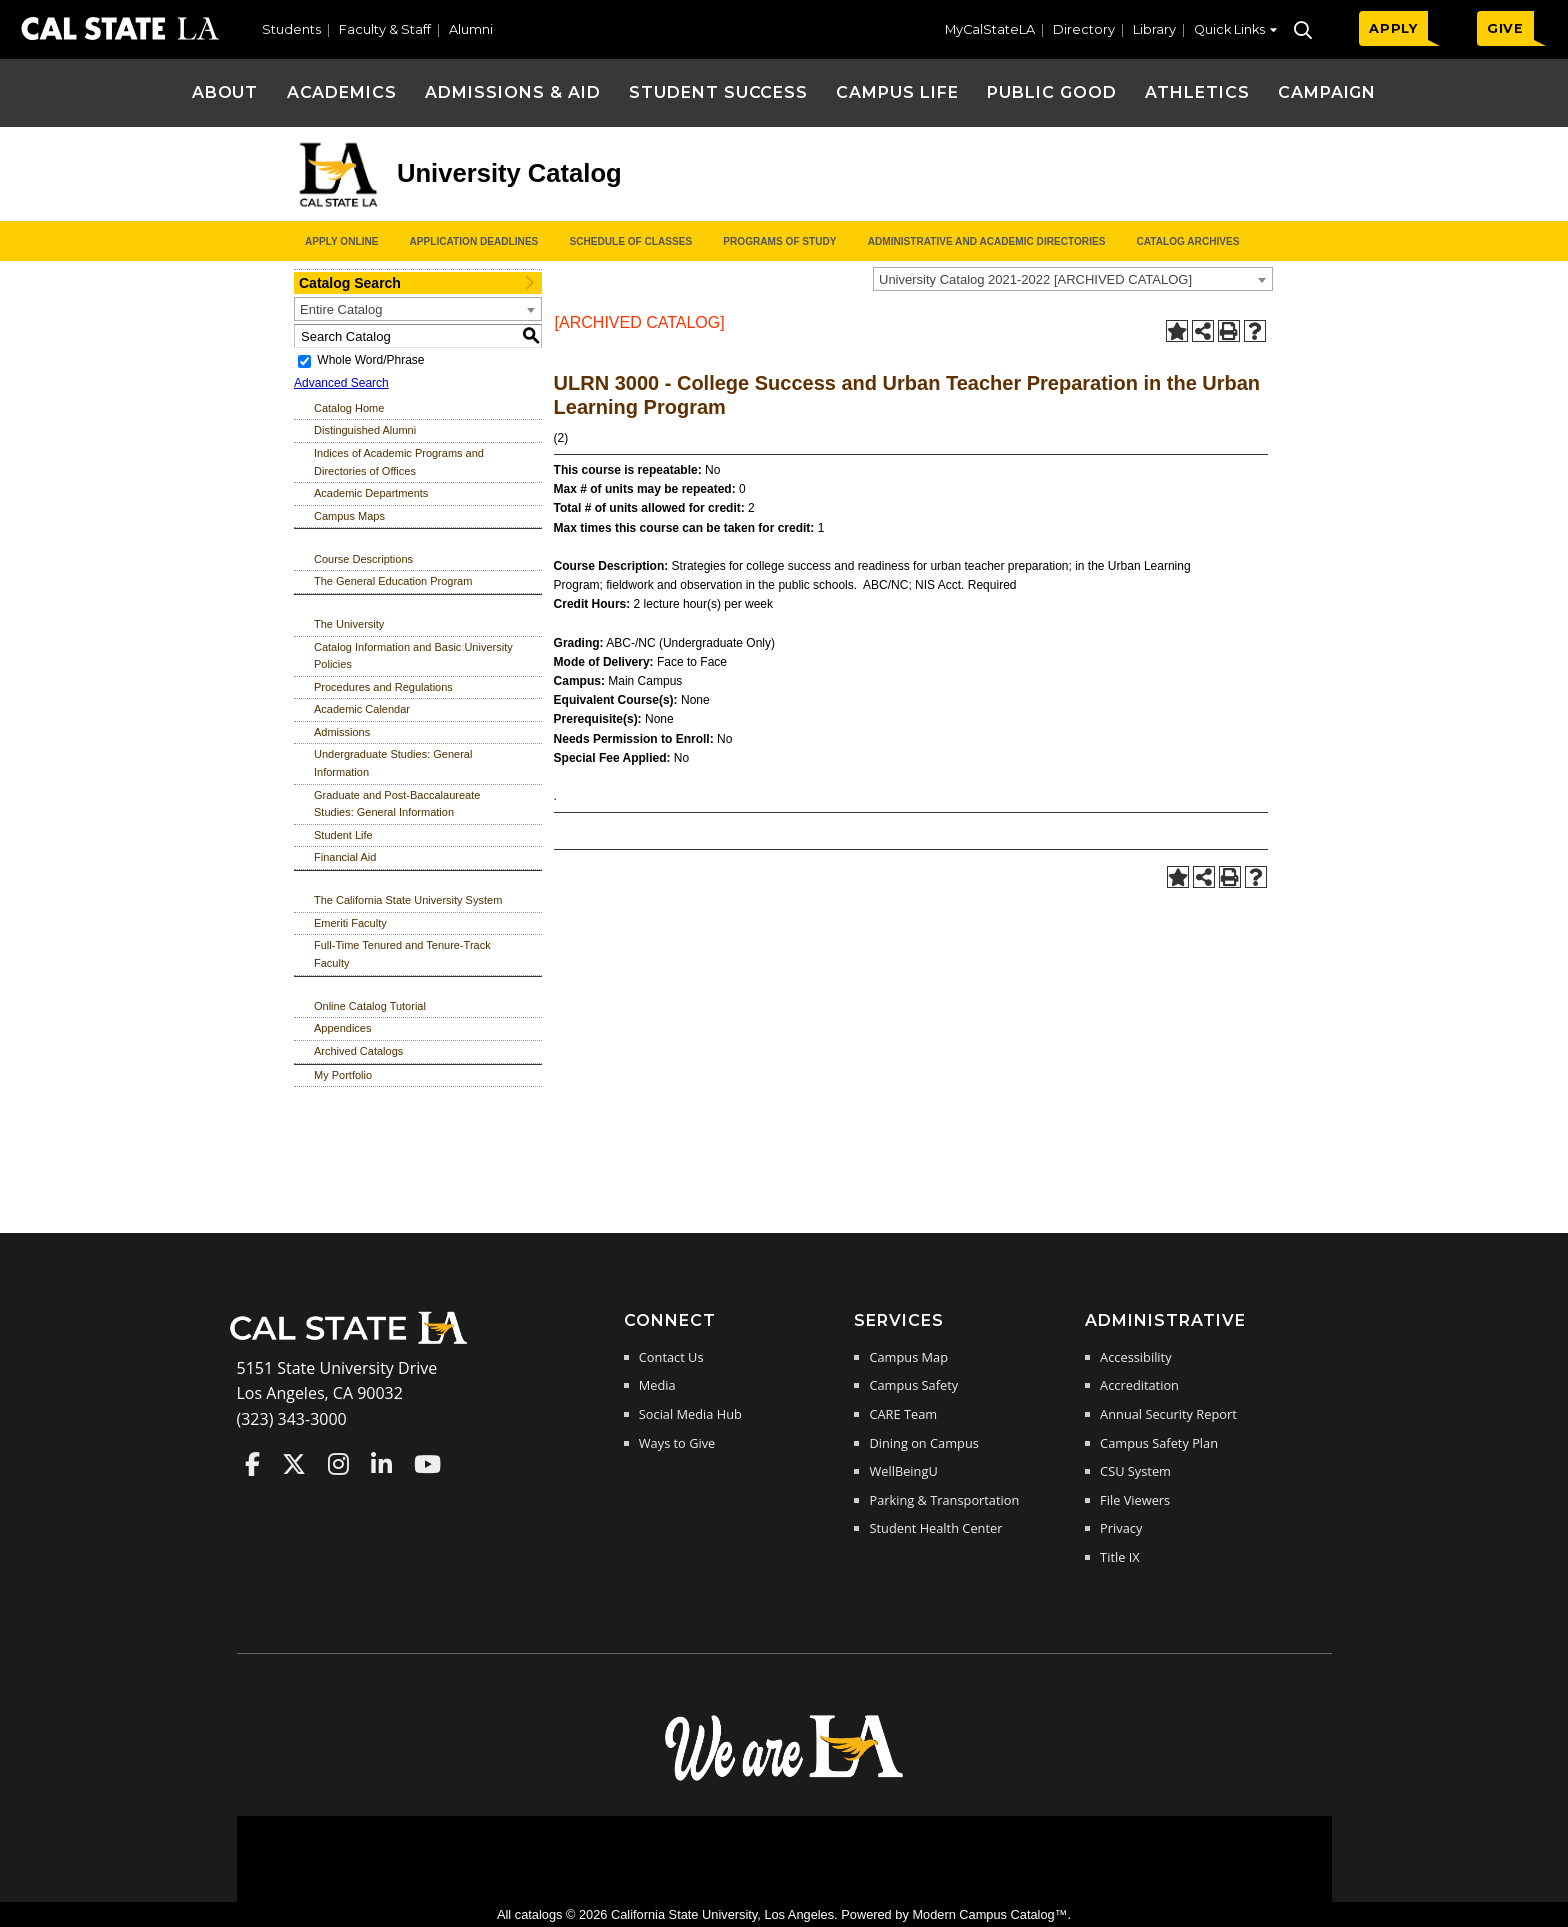  I want to click on Procedures and Regulations, so click(383, 687).